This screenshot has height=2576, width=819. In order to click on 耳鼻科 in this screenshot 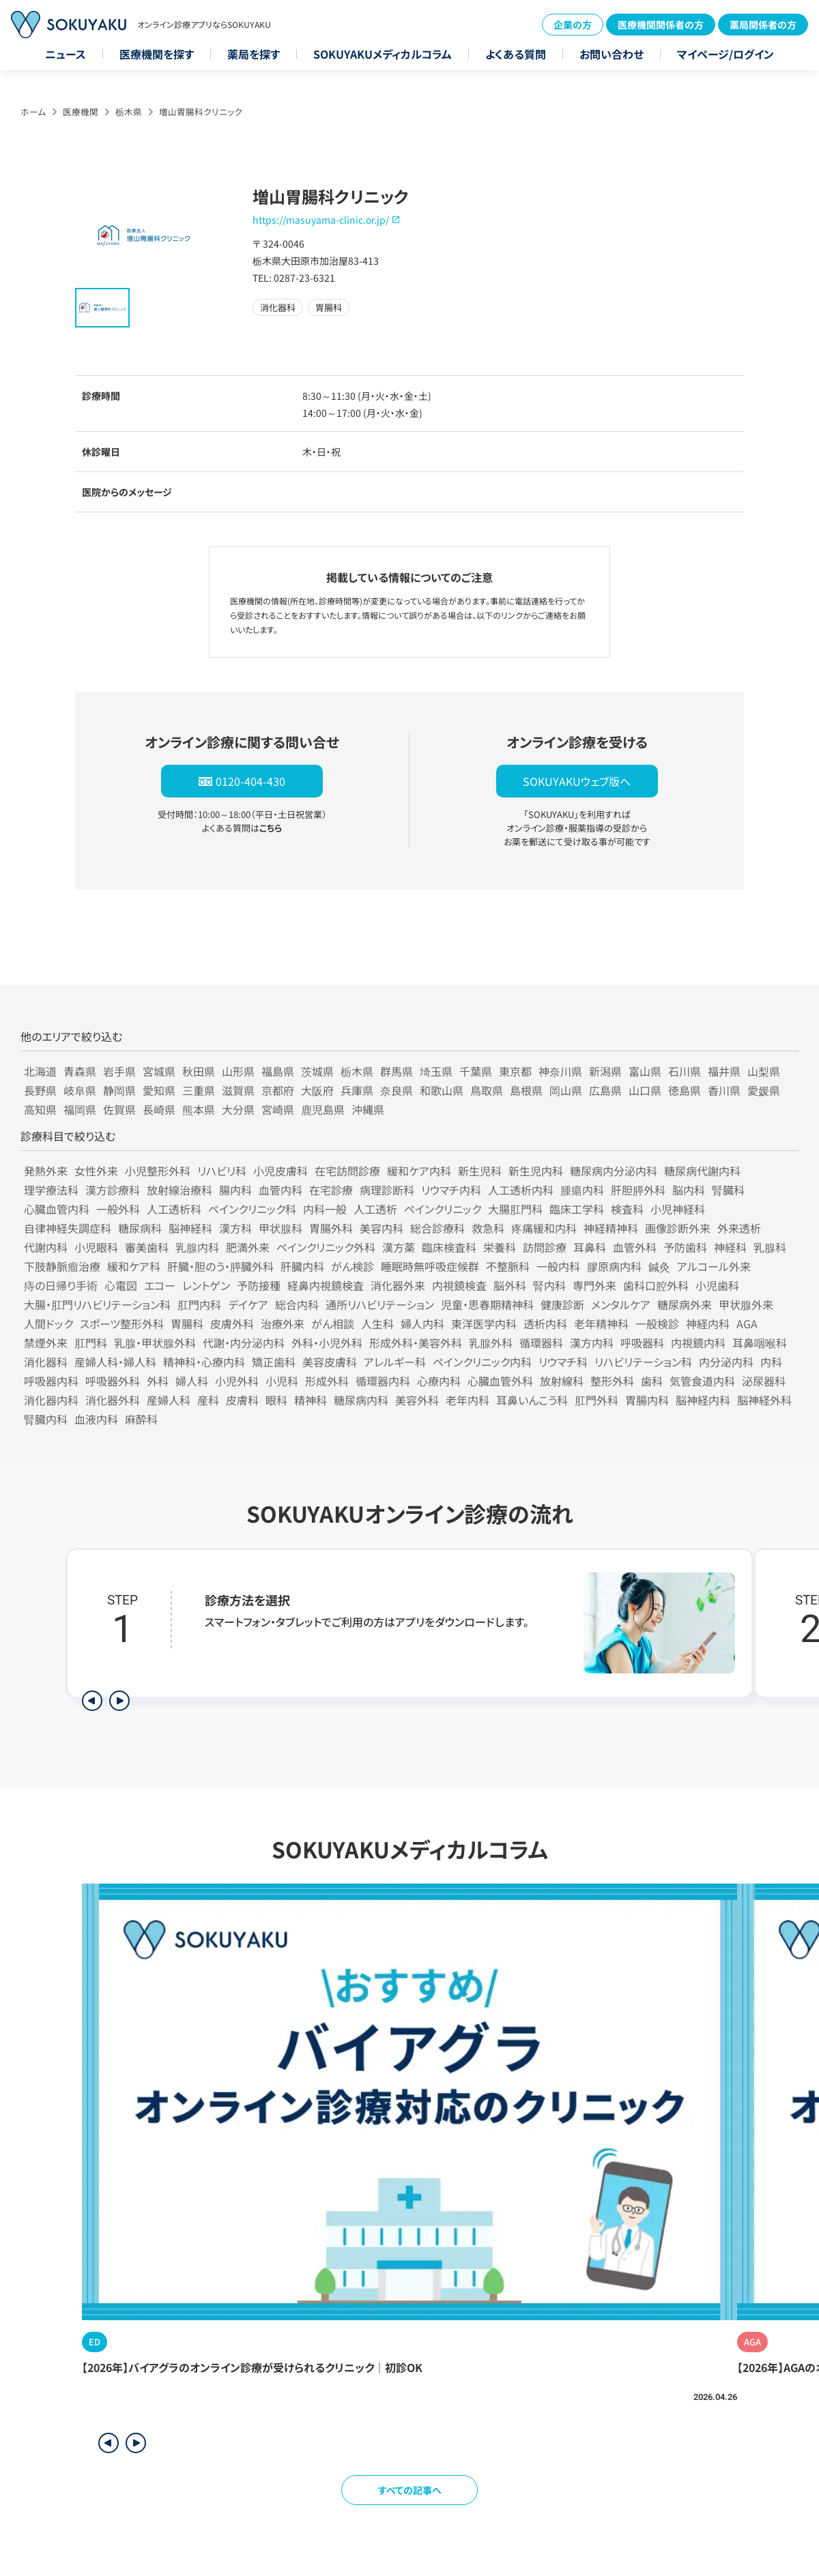, I will do `click(589, 1247)`.